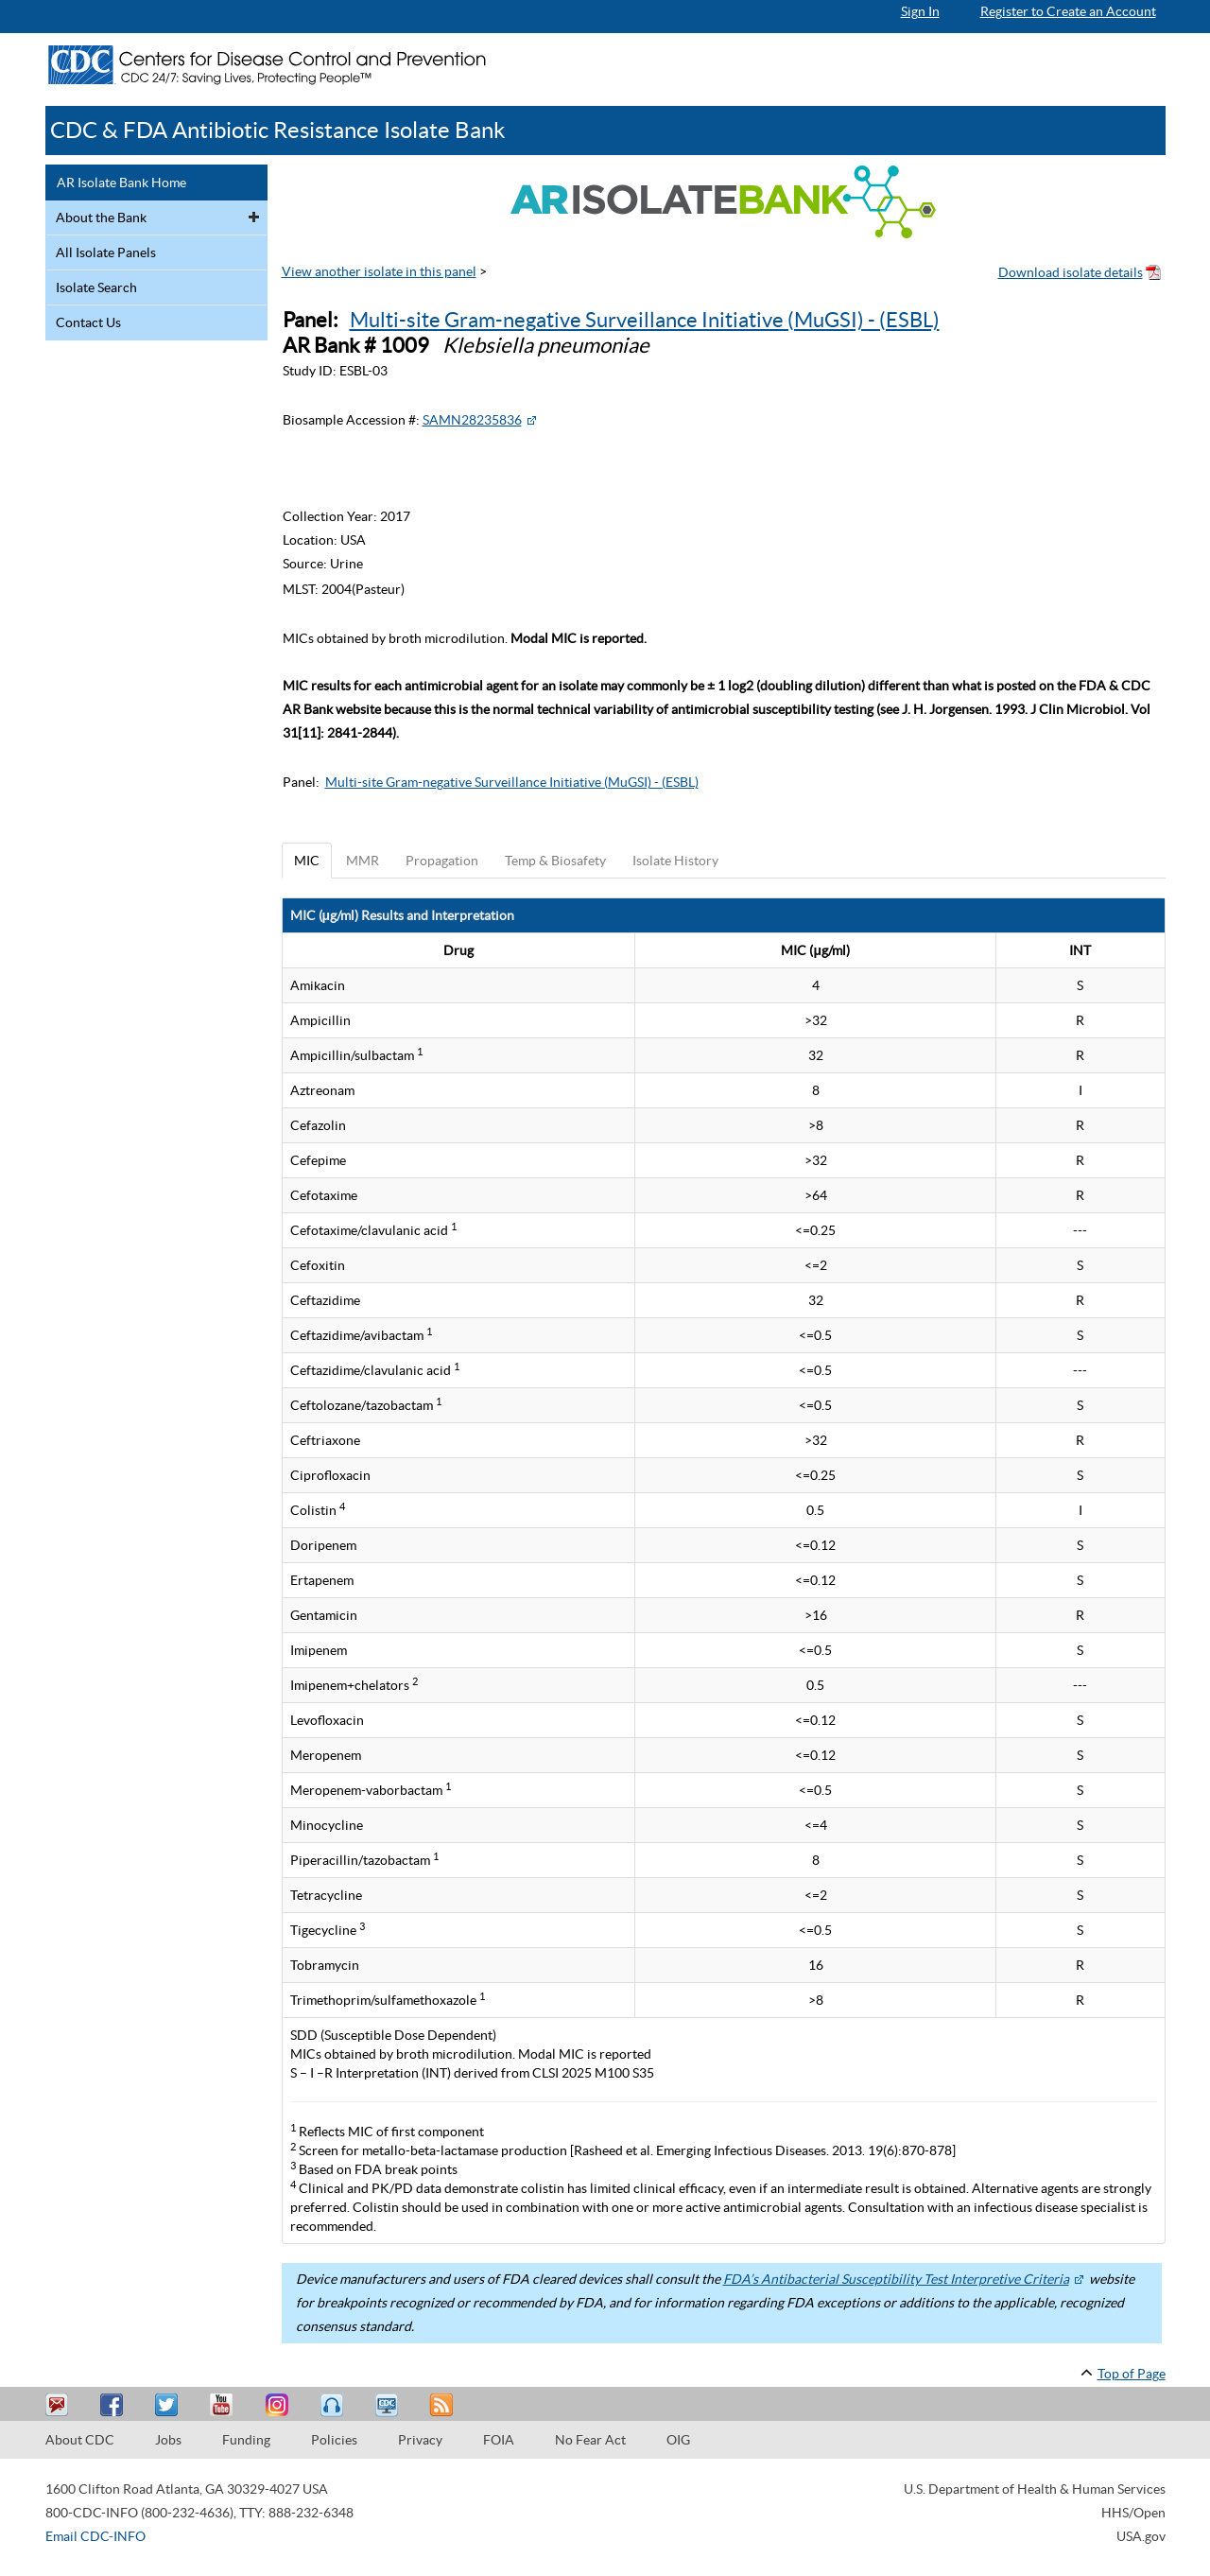 The height and width of the screenshot is (2576, 1210). Describe the element at coordinates (896, 2279) in the screenshot. I see `FDA’s Antibacterial Susceptibility Test Interpretive Criteria` at that location.